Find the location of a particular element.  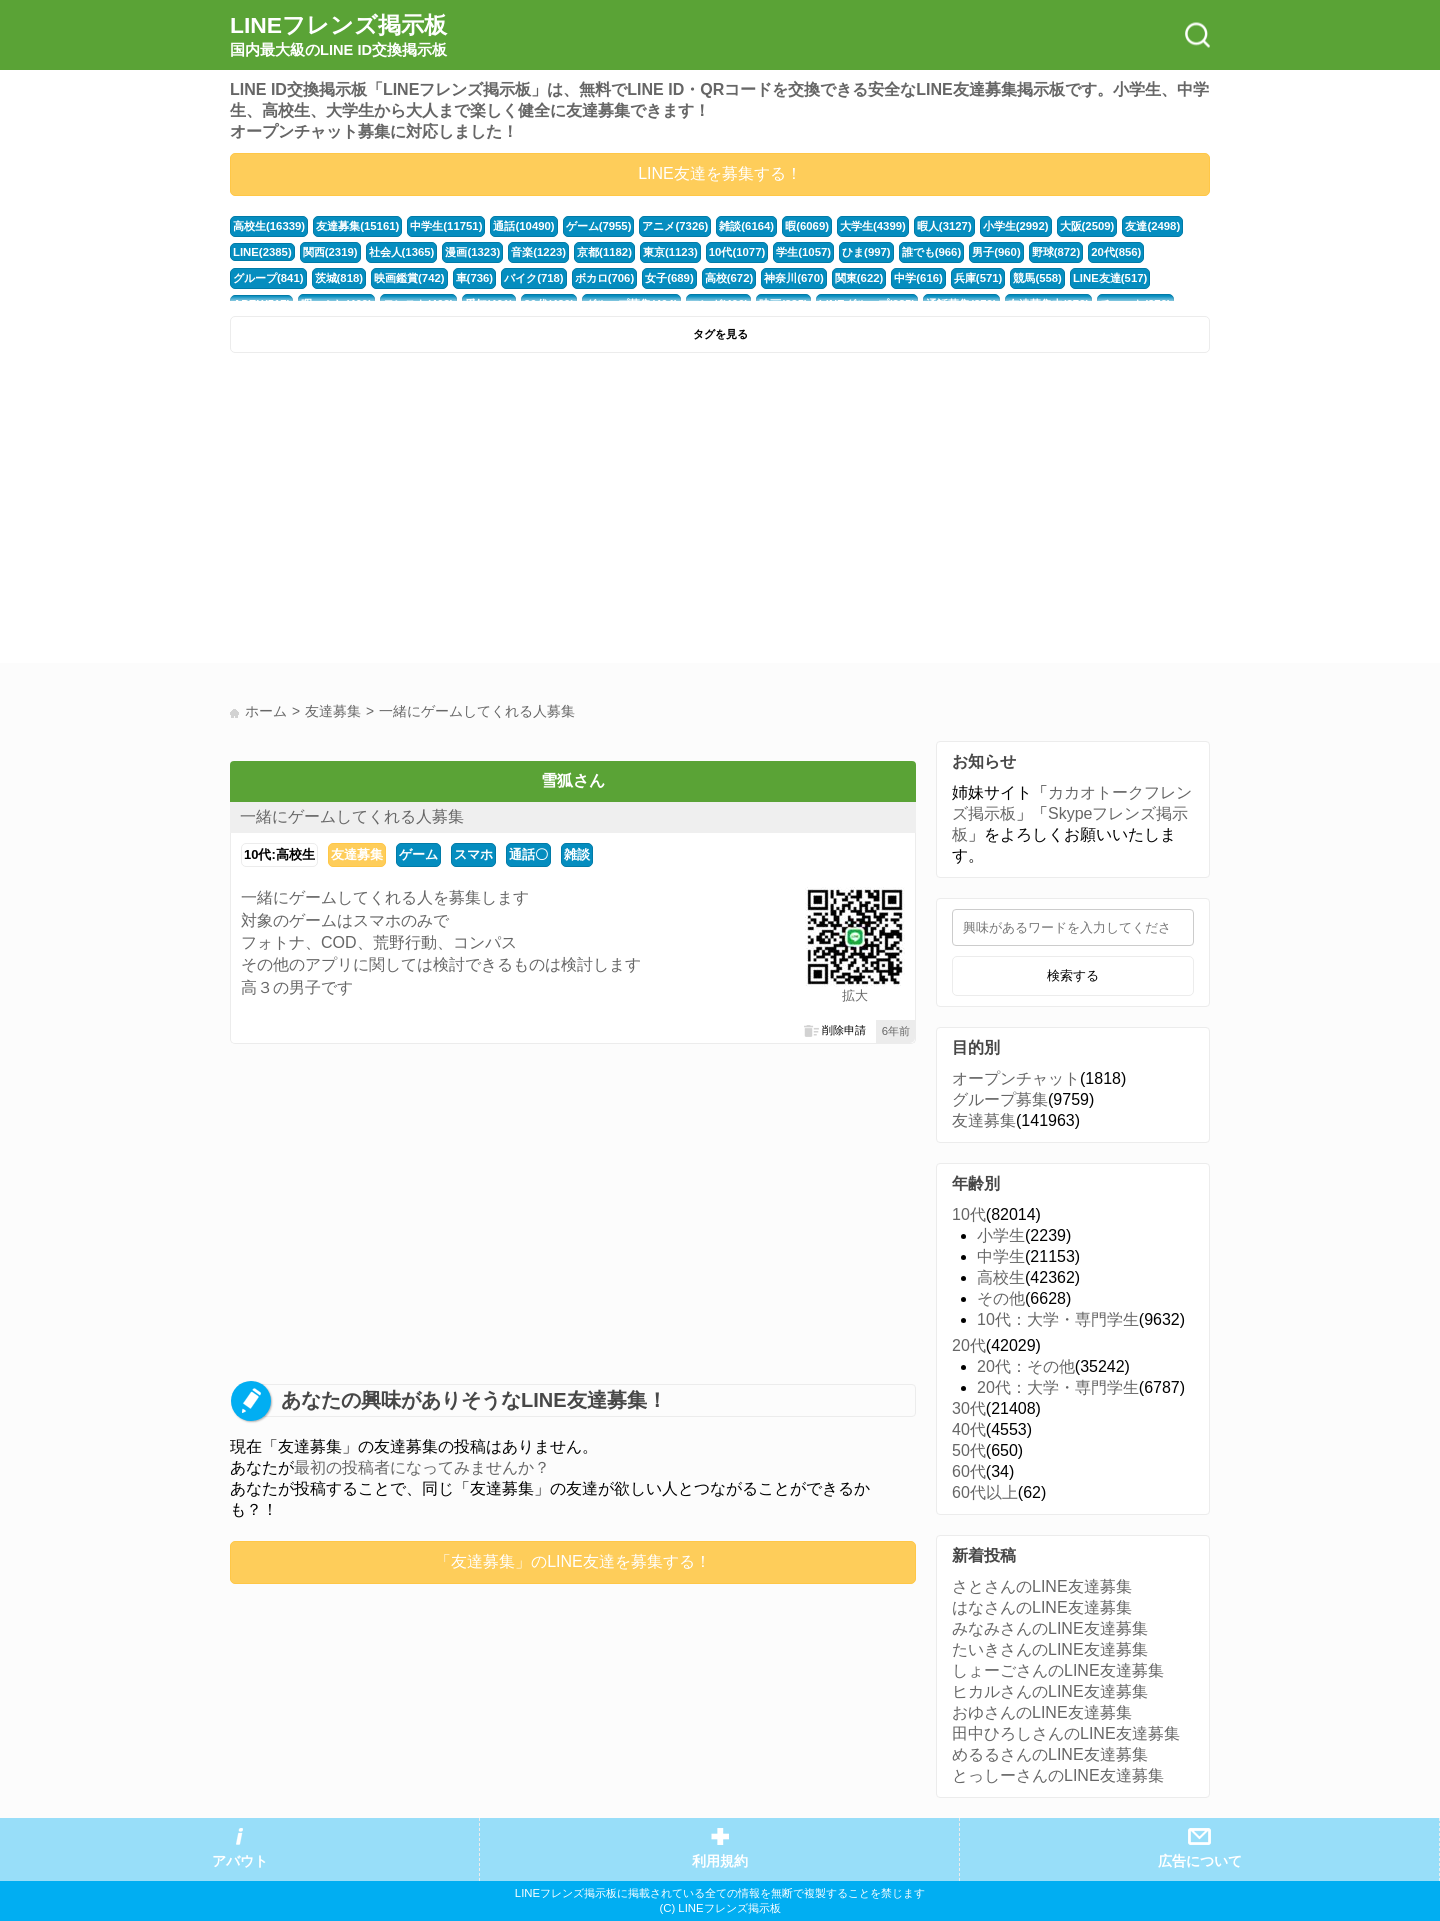

しょーごさんのLINE友達募集 is located at coordinates (1058, 1670).